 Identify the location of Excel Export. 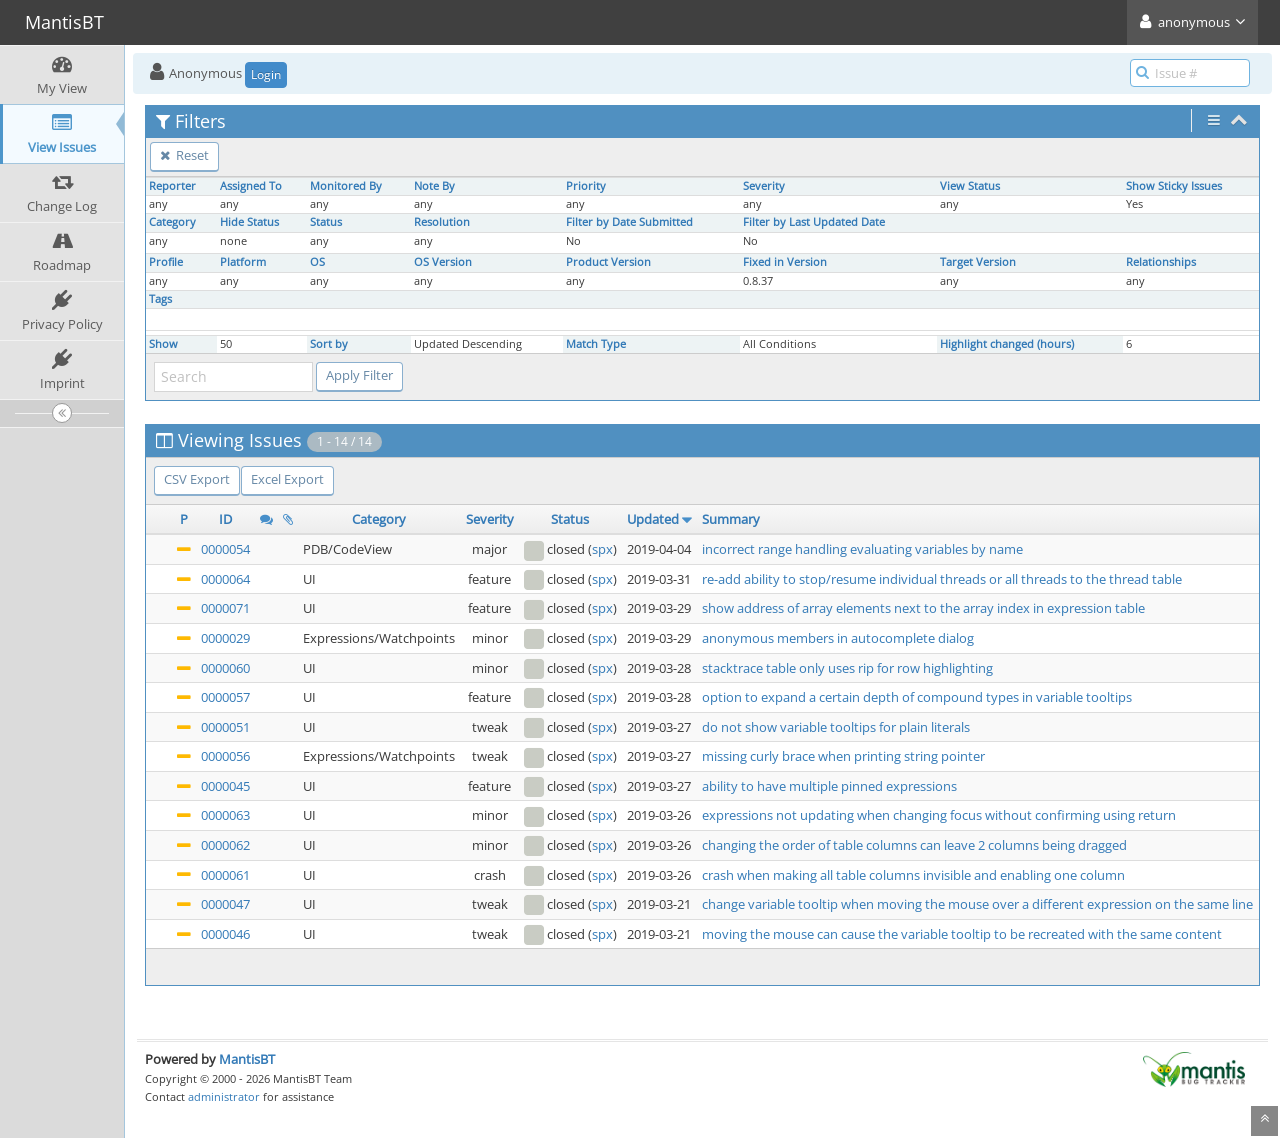
(287, 479).